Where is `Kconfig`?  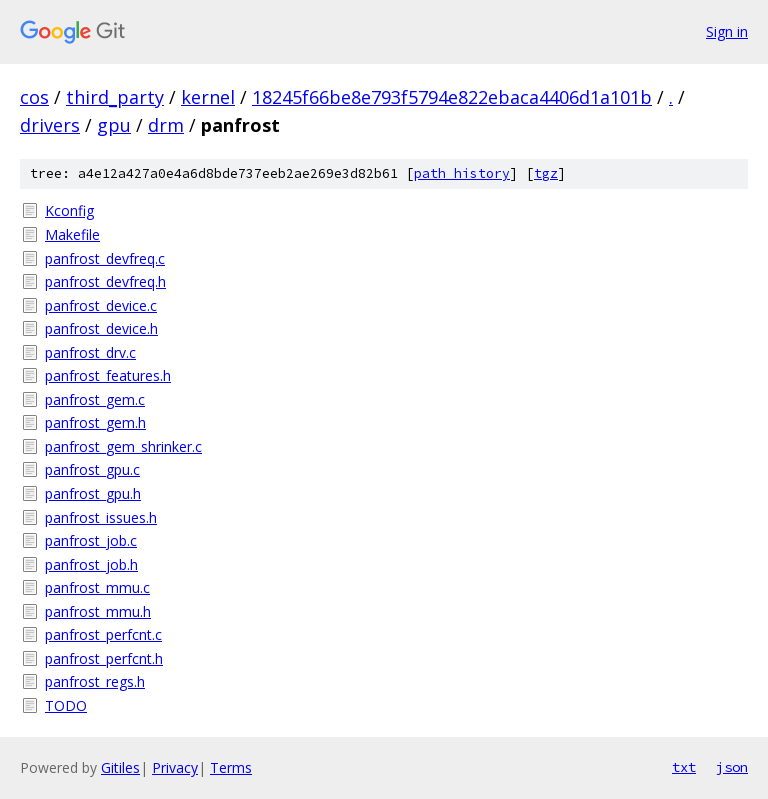
Kconfig is located at coordinates (69, 210).